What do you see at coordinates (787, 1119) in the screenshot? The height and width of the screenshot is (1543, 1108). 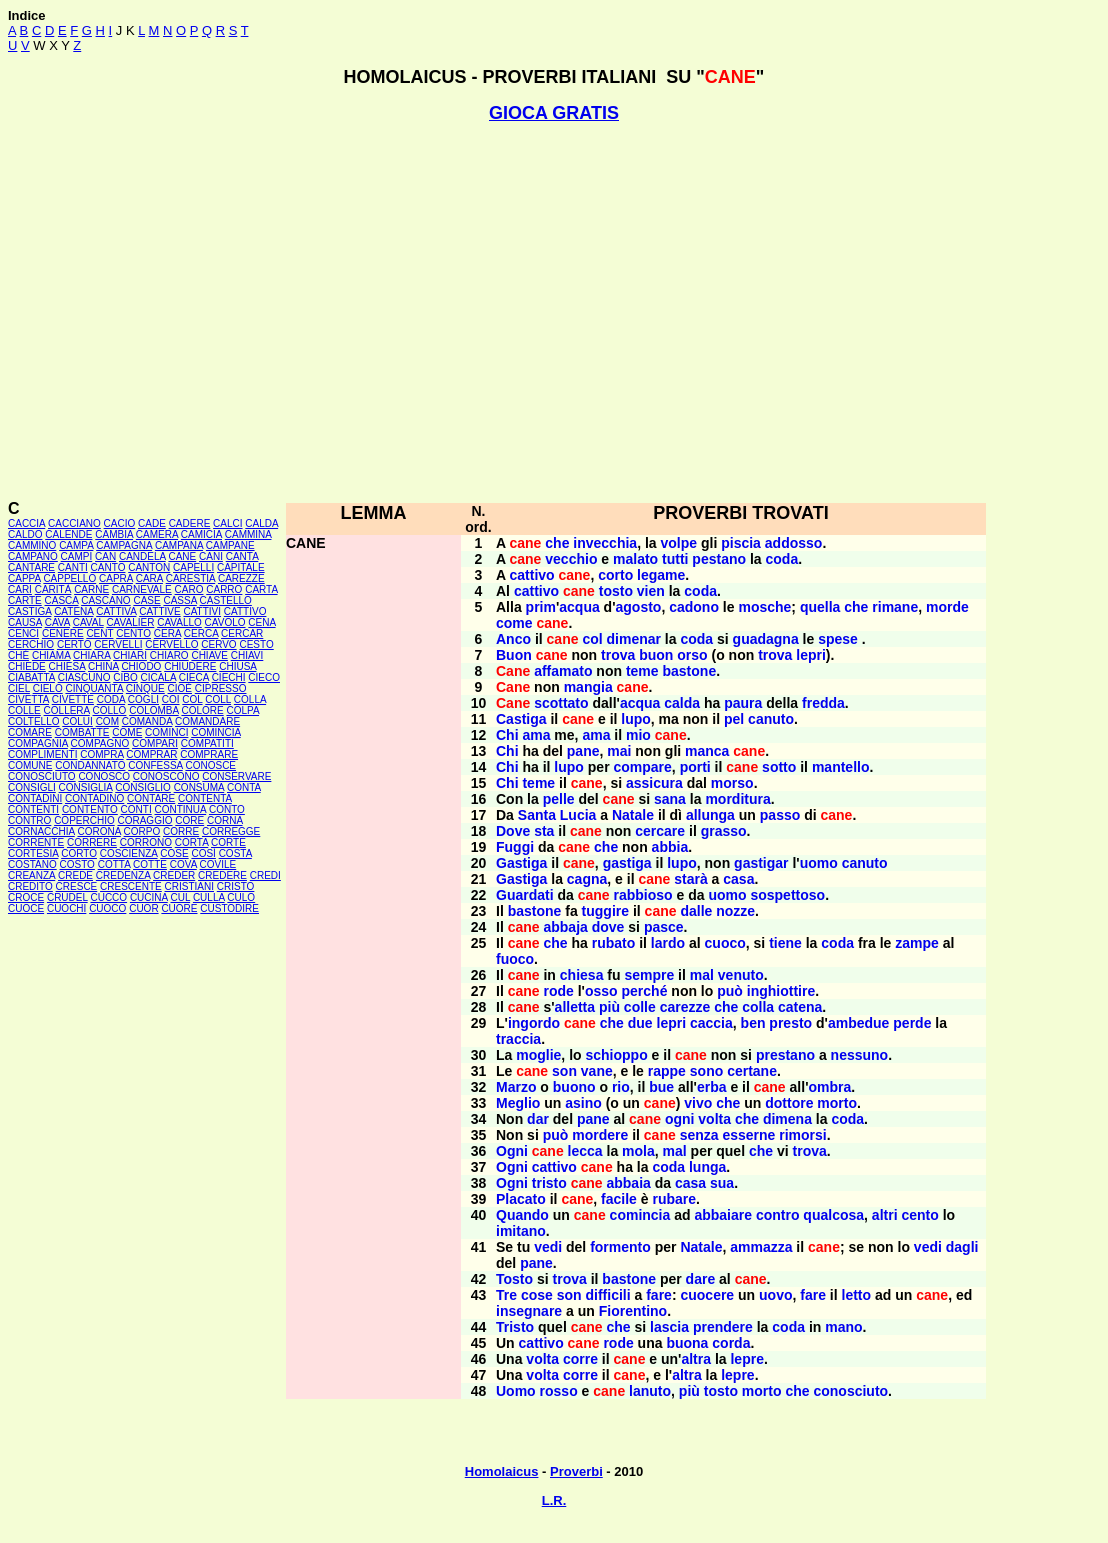 I see `dimena` at bounding box center [787, 1119].